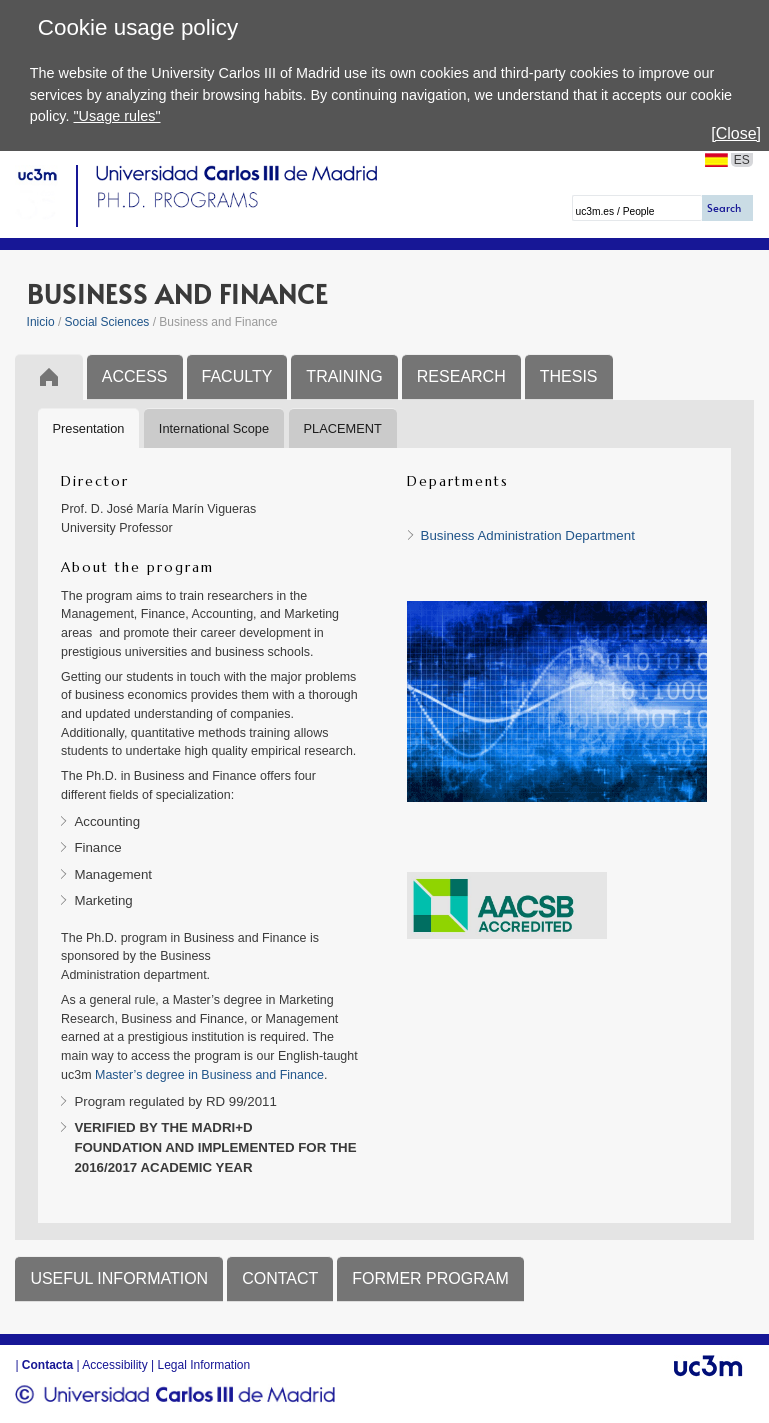  I want to click on USEFUL INFORMATION, so click(119, 1278).